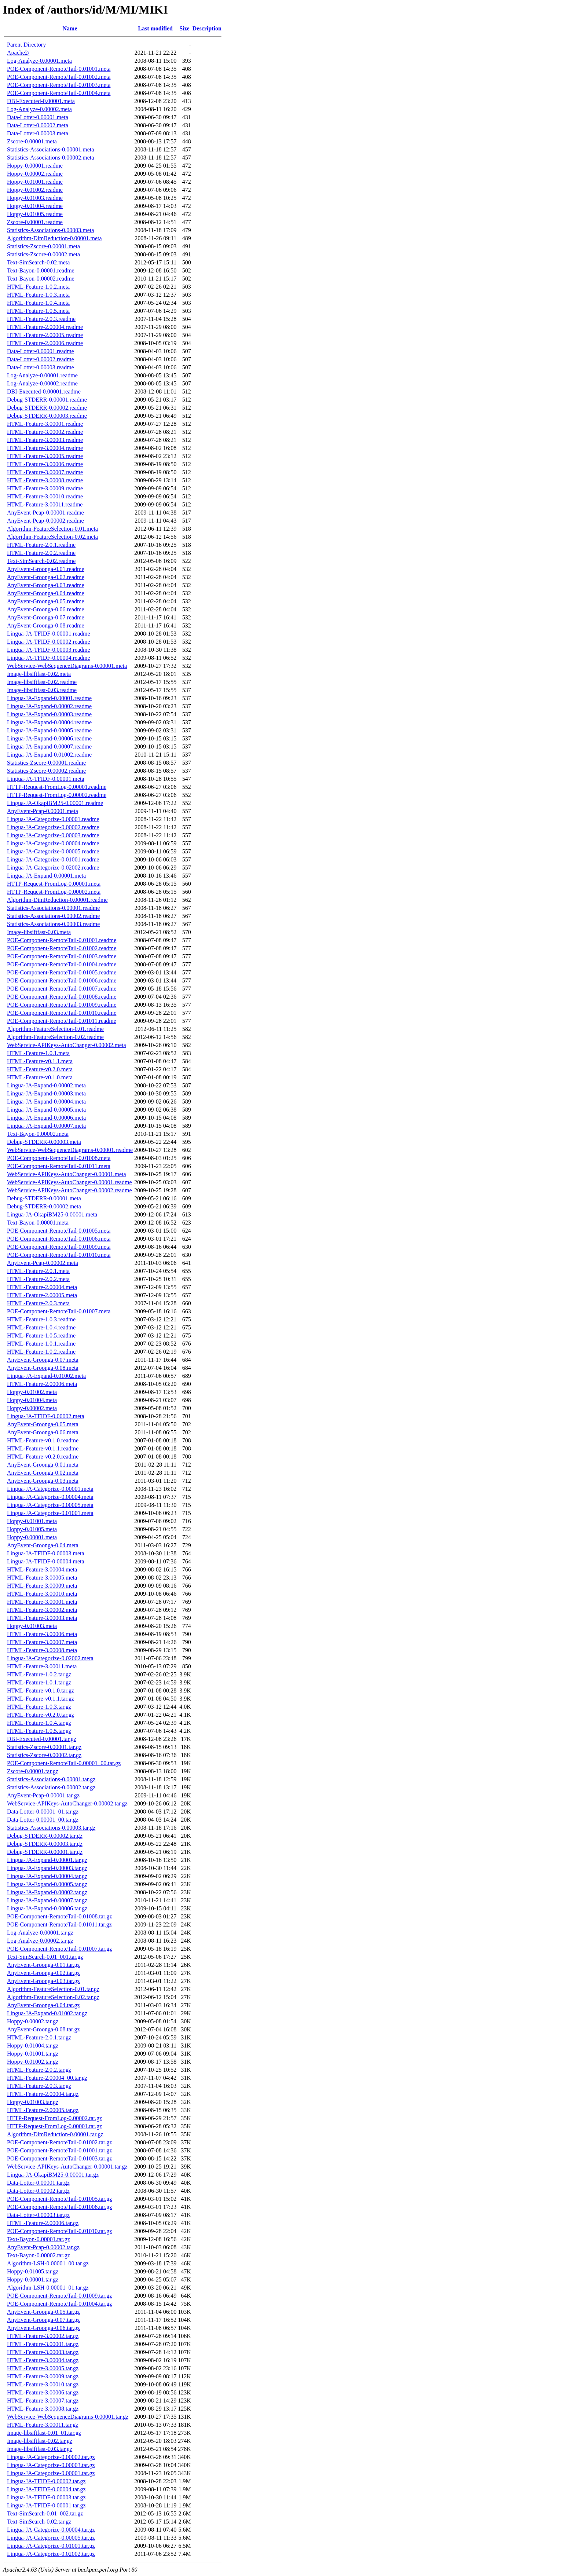 This screenshot has width=575, height=2576. Describe the element at coordinates (59, 2142) in the screenshot. I see `POE-Component-RemoteTail-0.01002.tar.gz` at that location.